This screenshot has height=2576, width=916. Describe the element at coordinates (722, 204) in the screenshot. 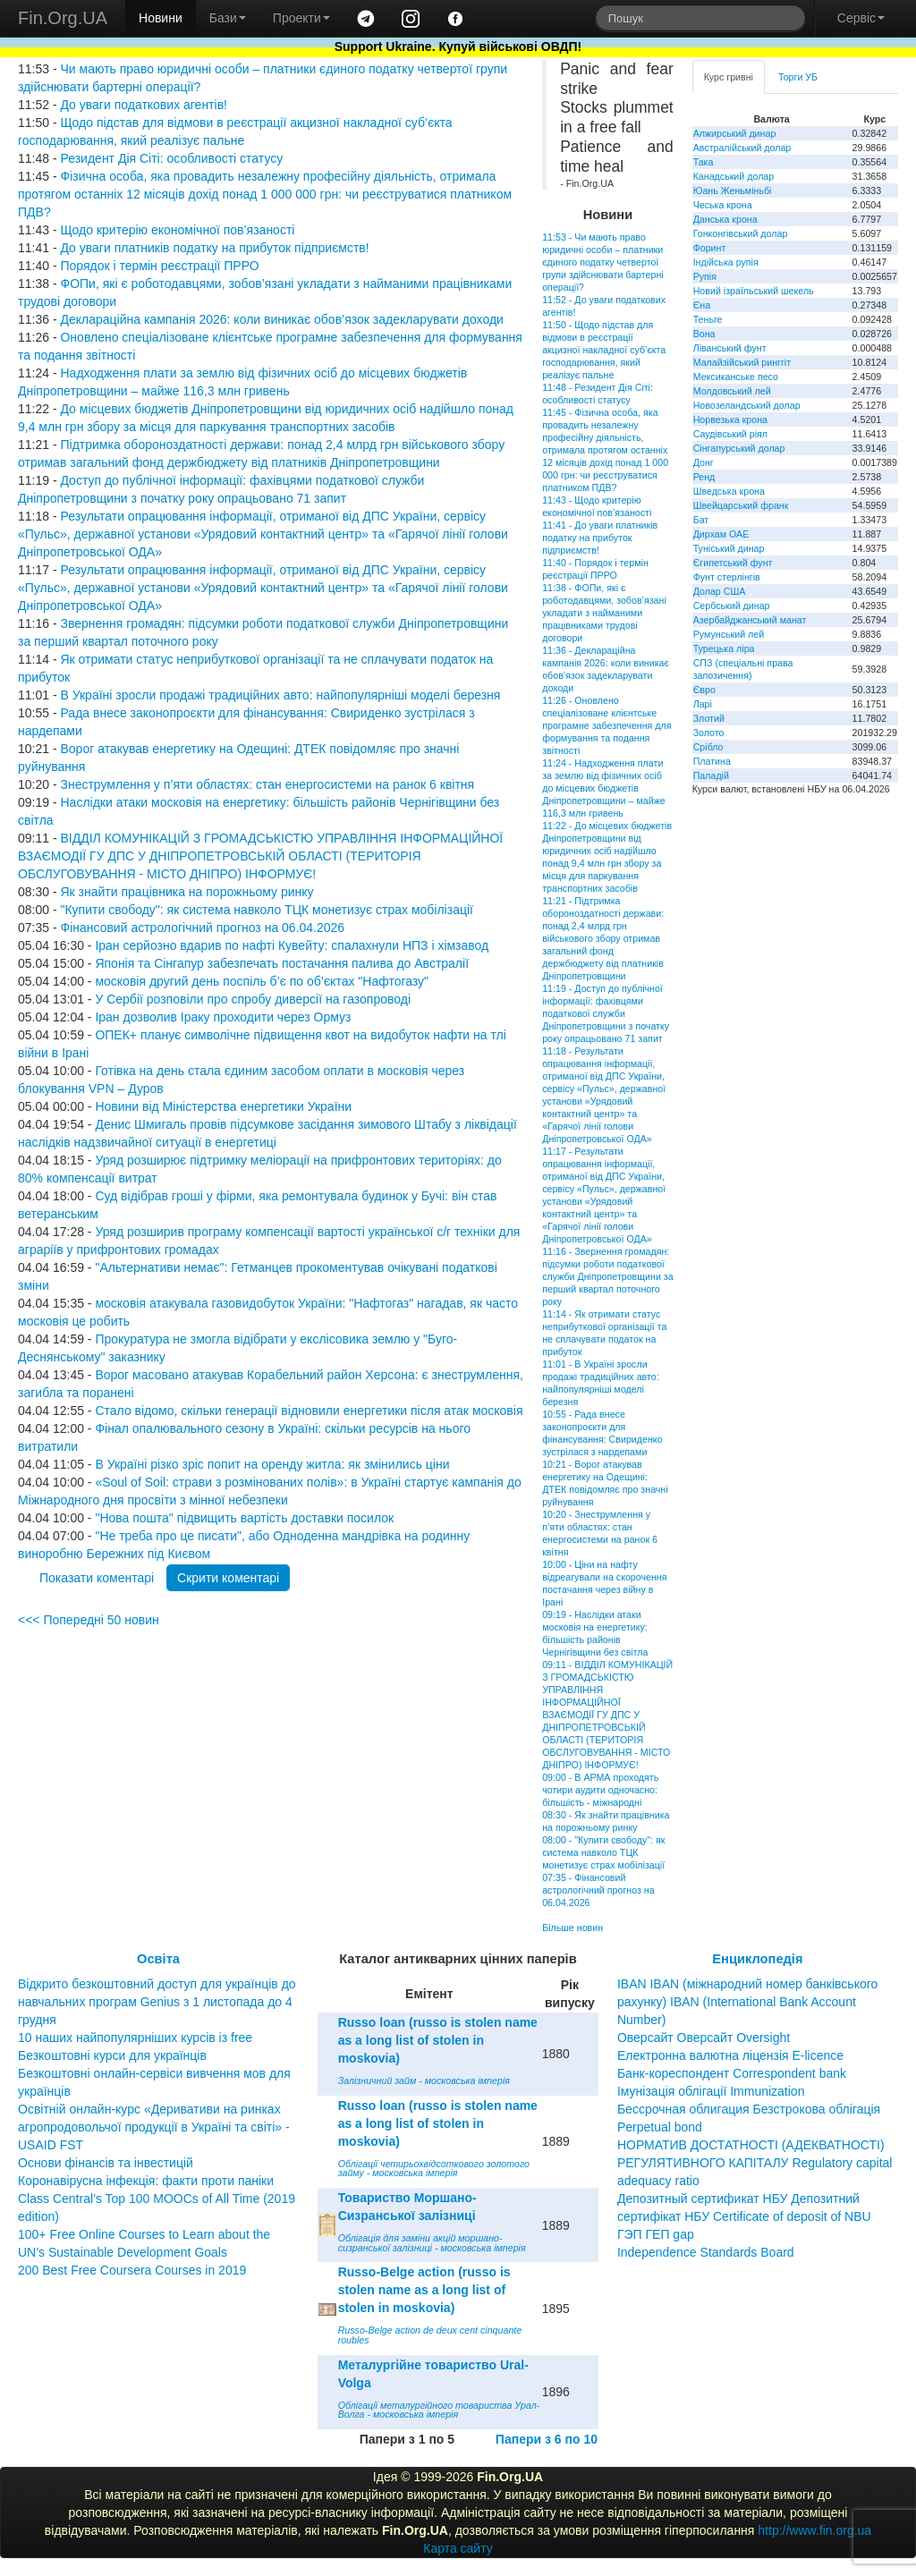

I see `Чеська крона` at that location.